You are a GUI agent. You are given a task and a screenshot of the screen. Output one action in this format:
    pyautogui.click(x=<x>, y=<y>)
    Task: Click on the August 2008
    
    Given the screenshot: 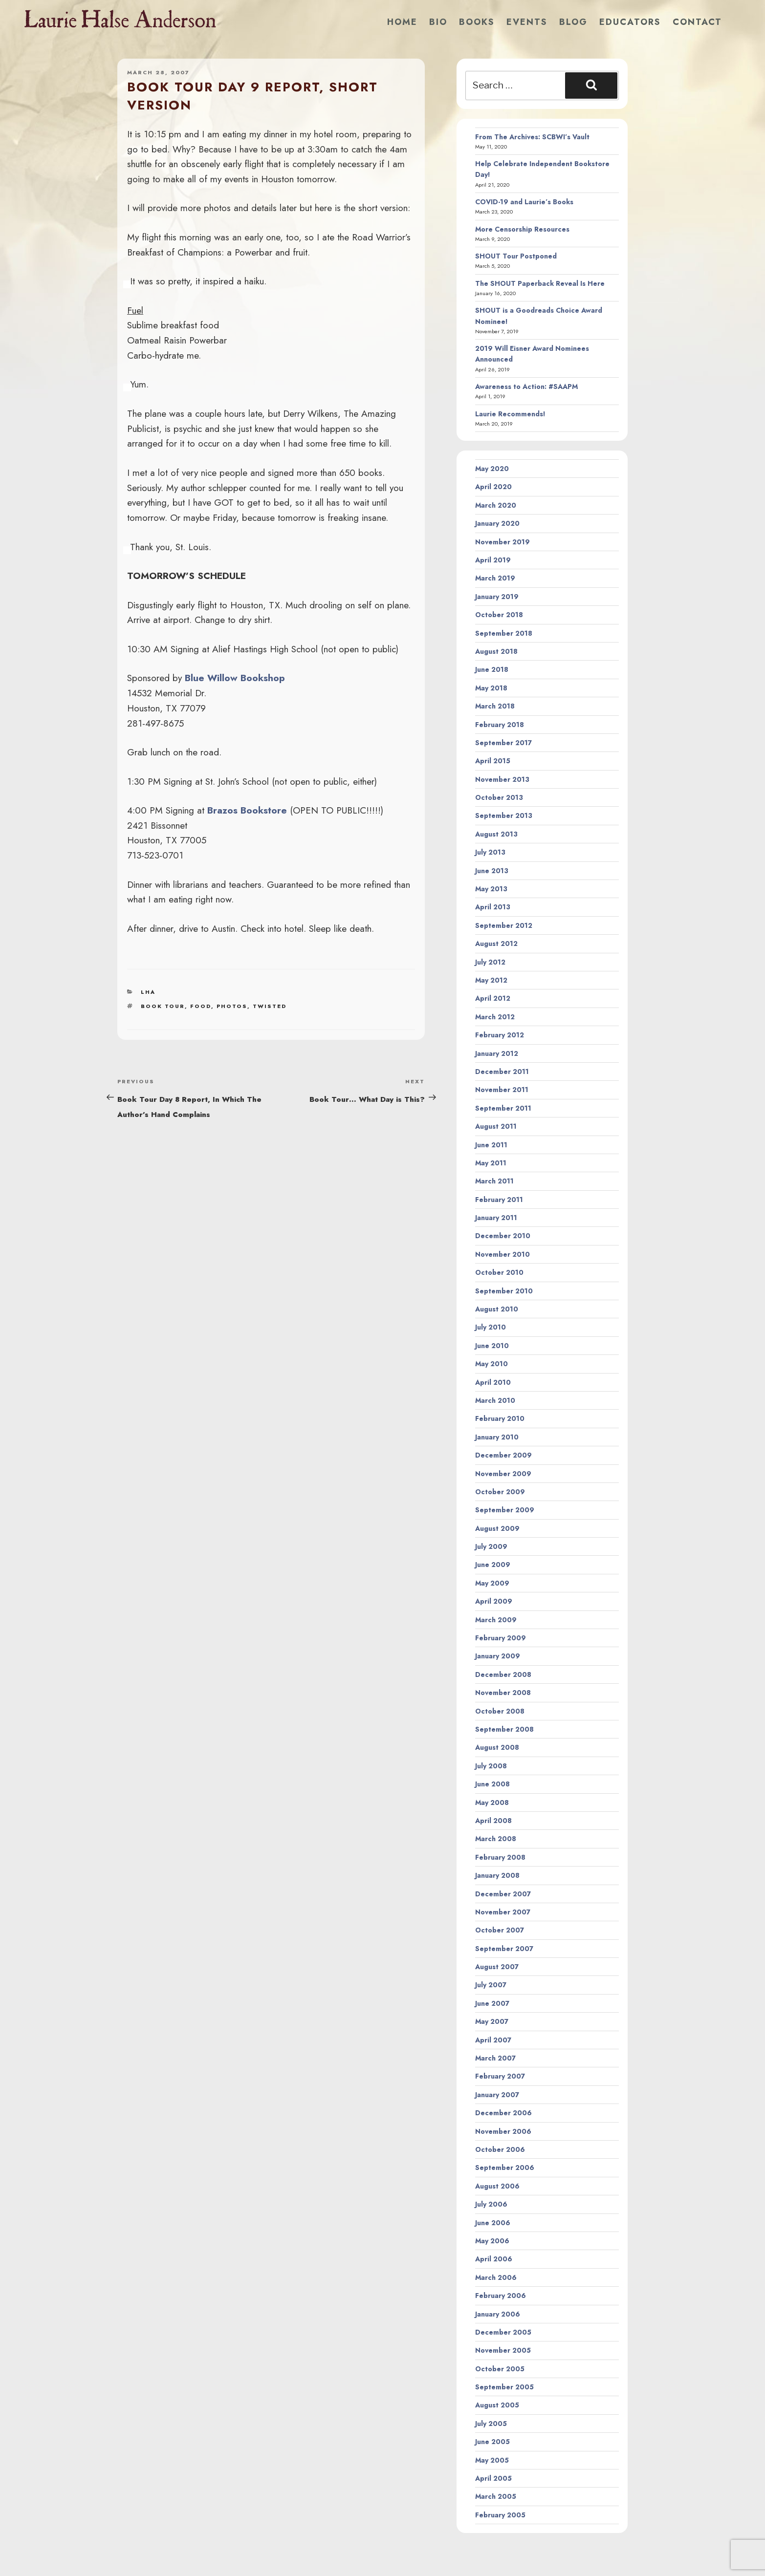 What is the action you would take?
    pyautogui.click(x=497, y=1747)
    